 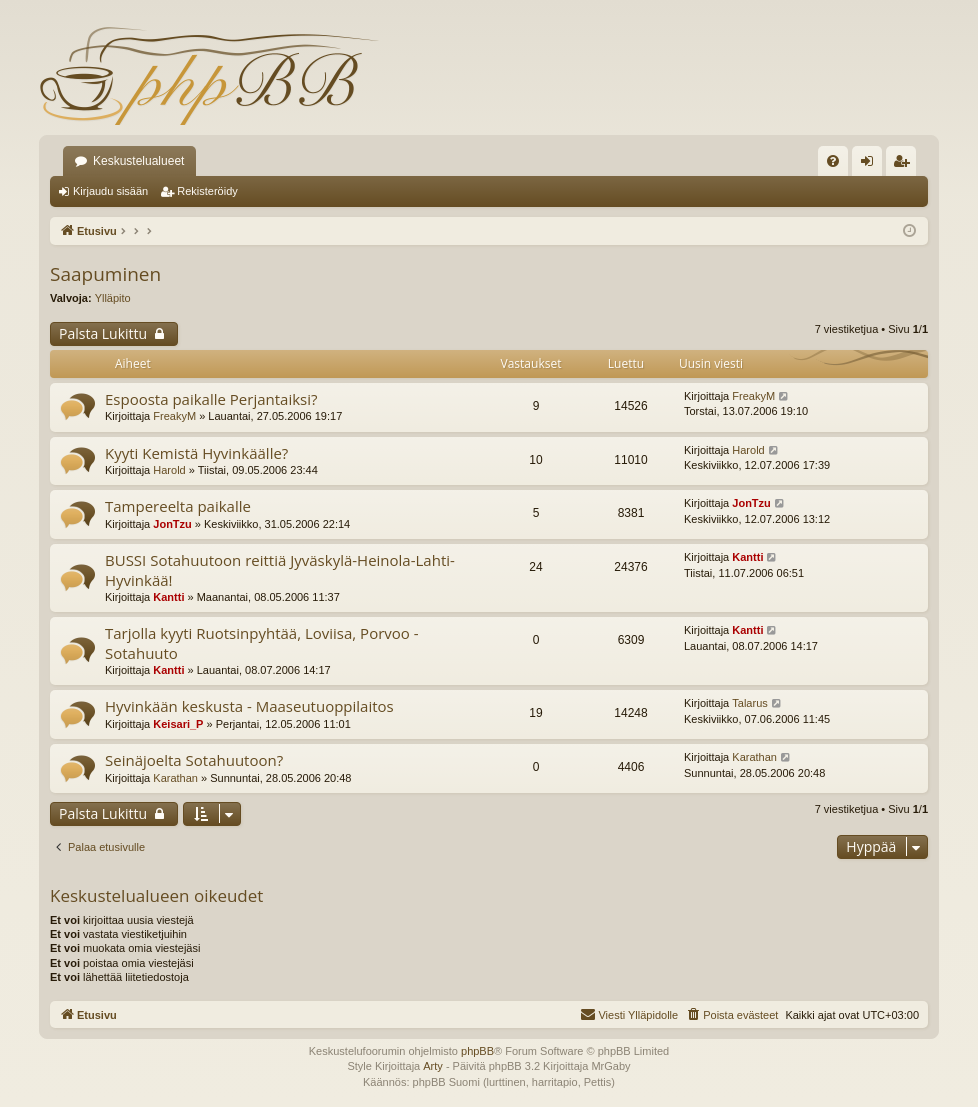 What do you see at coordinates (110, 191) in the screenshot?
I see `Kirjaudu sisään` at bounding box center [110, 191].